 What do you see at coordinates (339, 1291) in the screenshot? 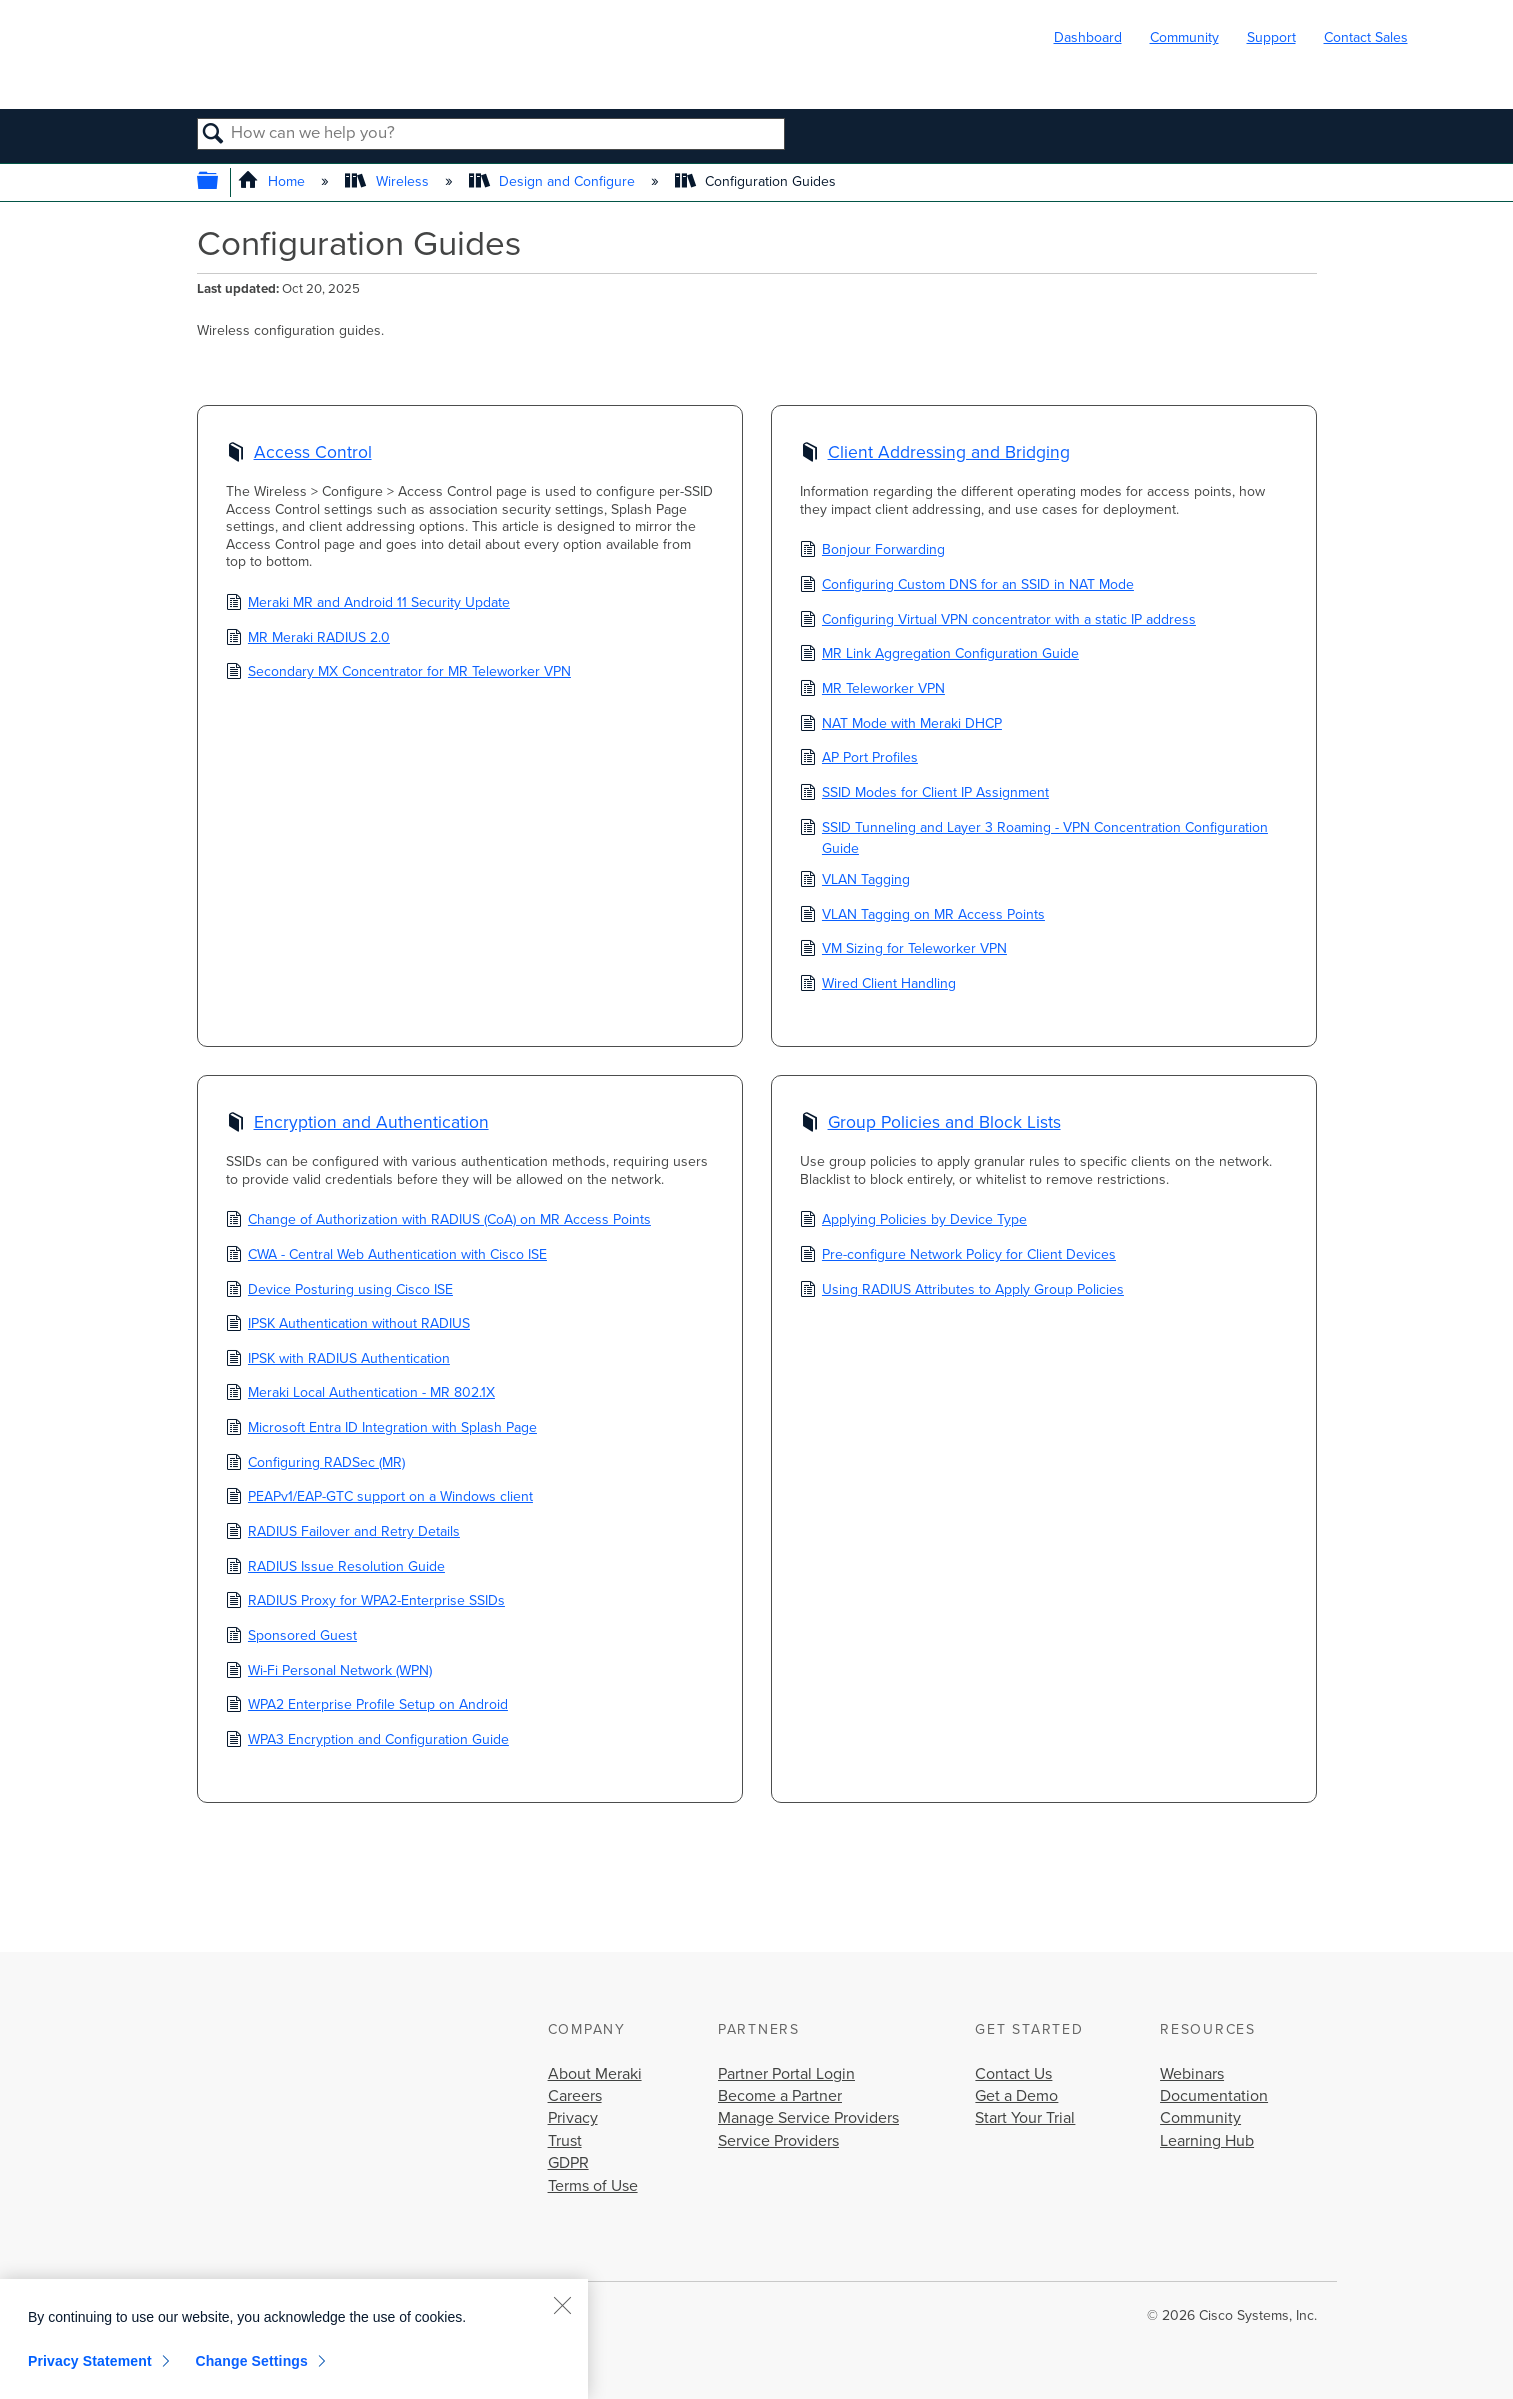
I see `Device Posturing using Cisco ISE` at bounding box center [339, 1291].